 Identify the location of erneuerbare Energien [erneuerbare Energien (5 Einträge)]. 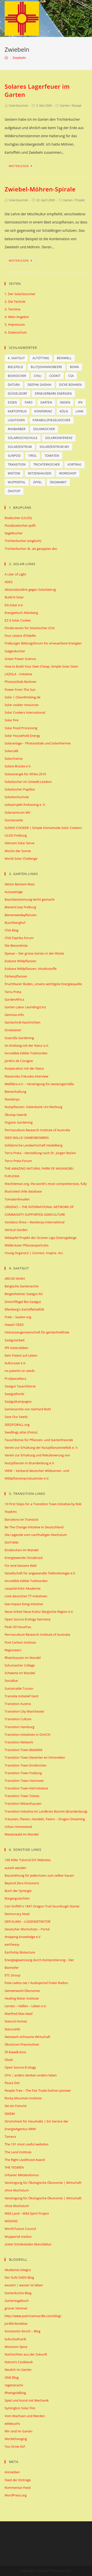
(53, 393).